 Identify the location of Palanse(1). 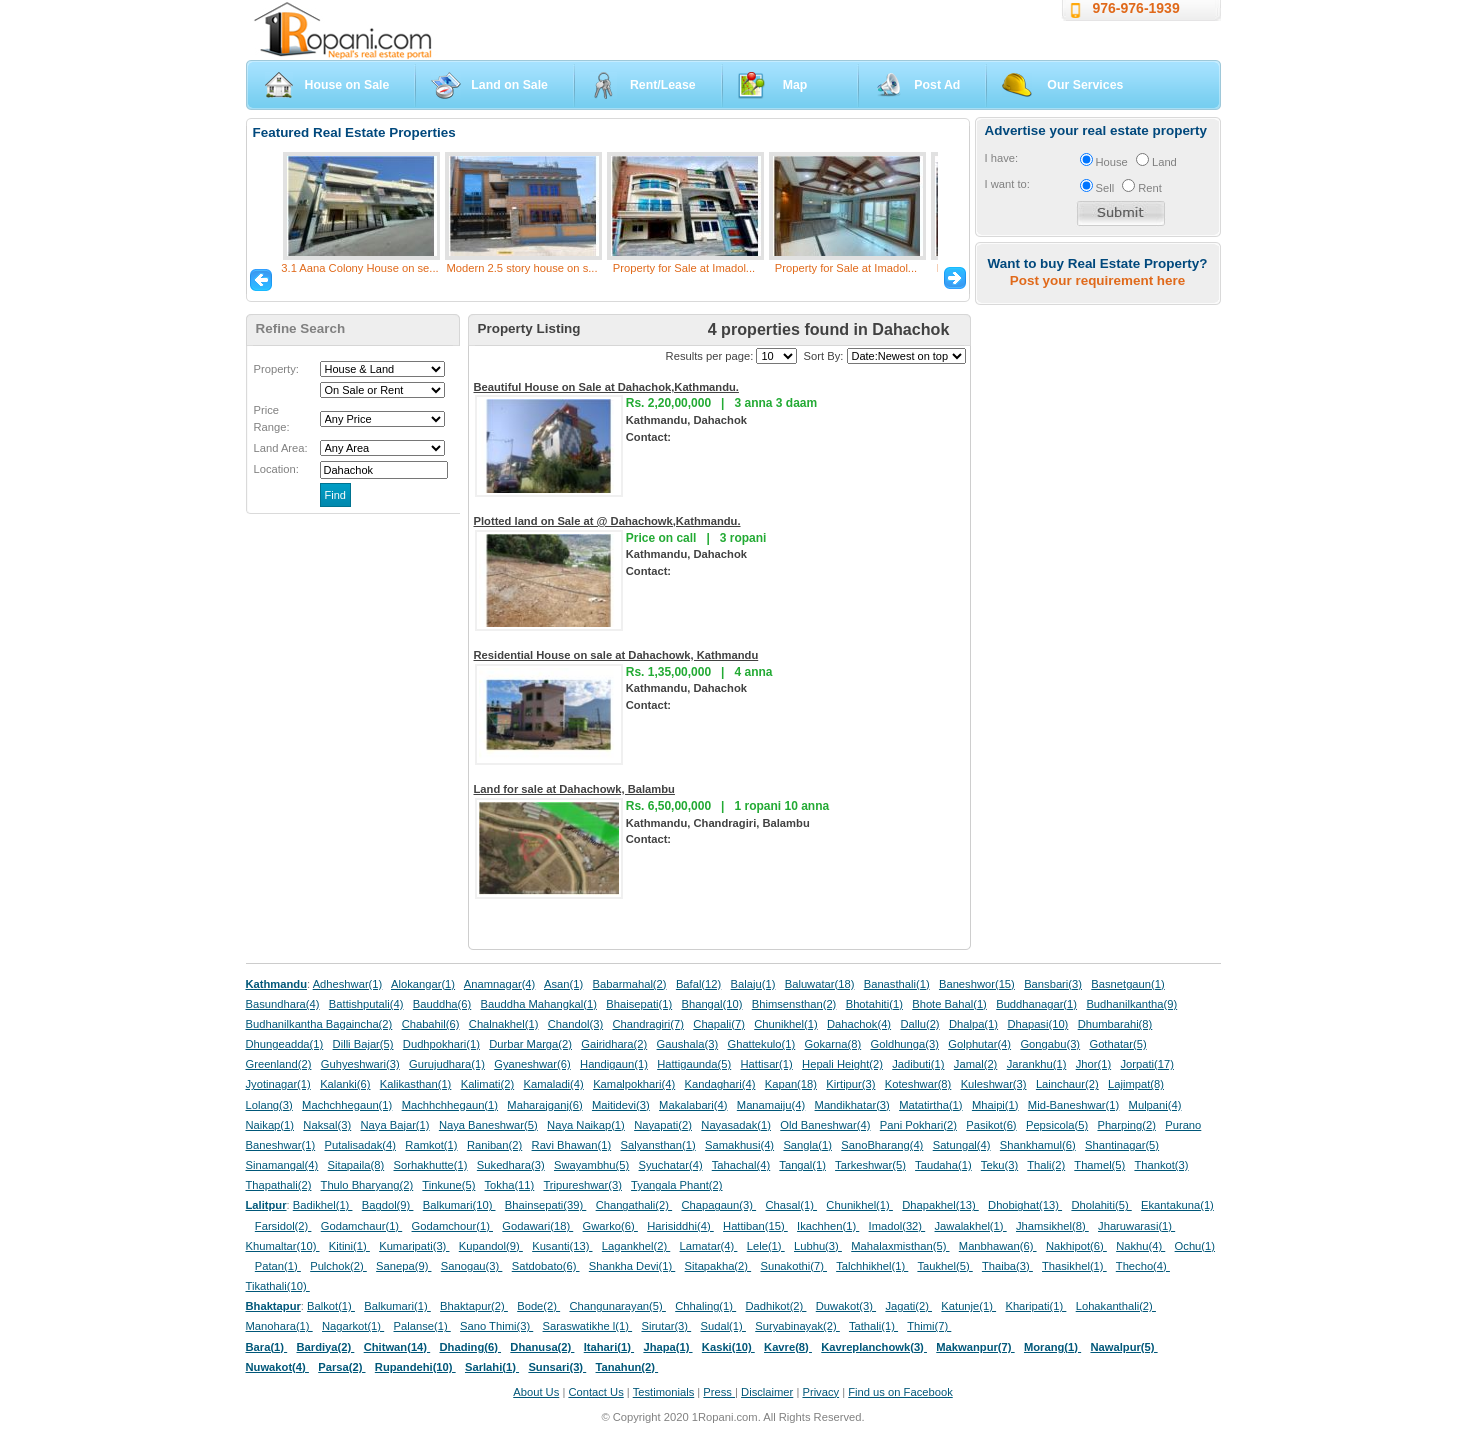
(422, 1326).